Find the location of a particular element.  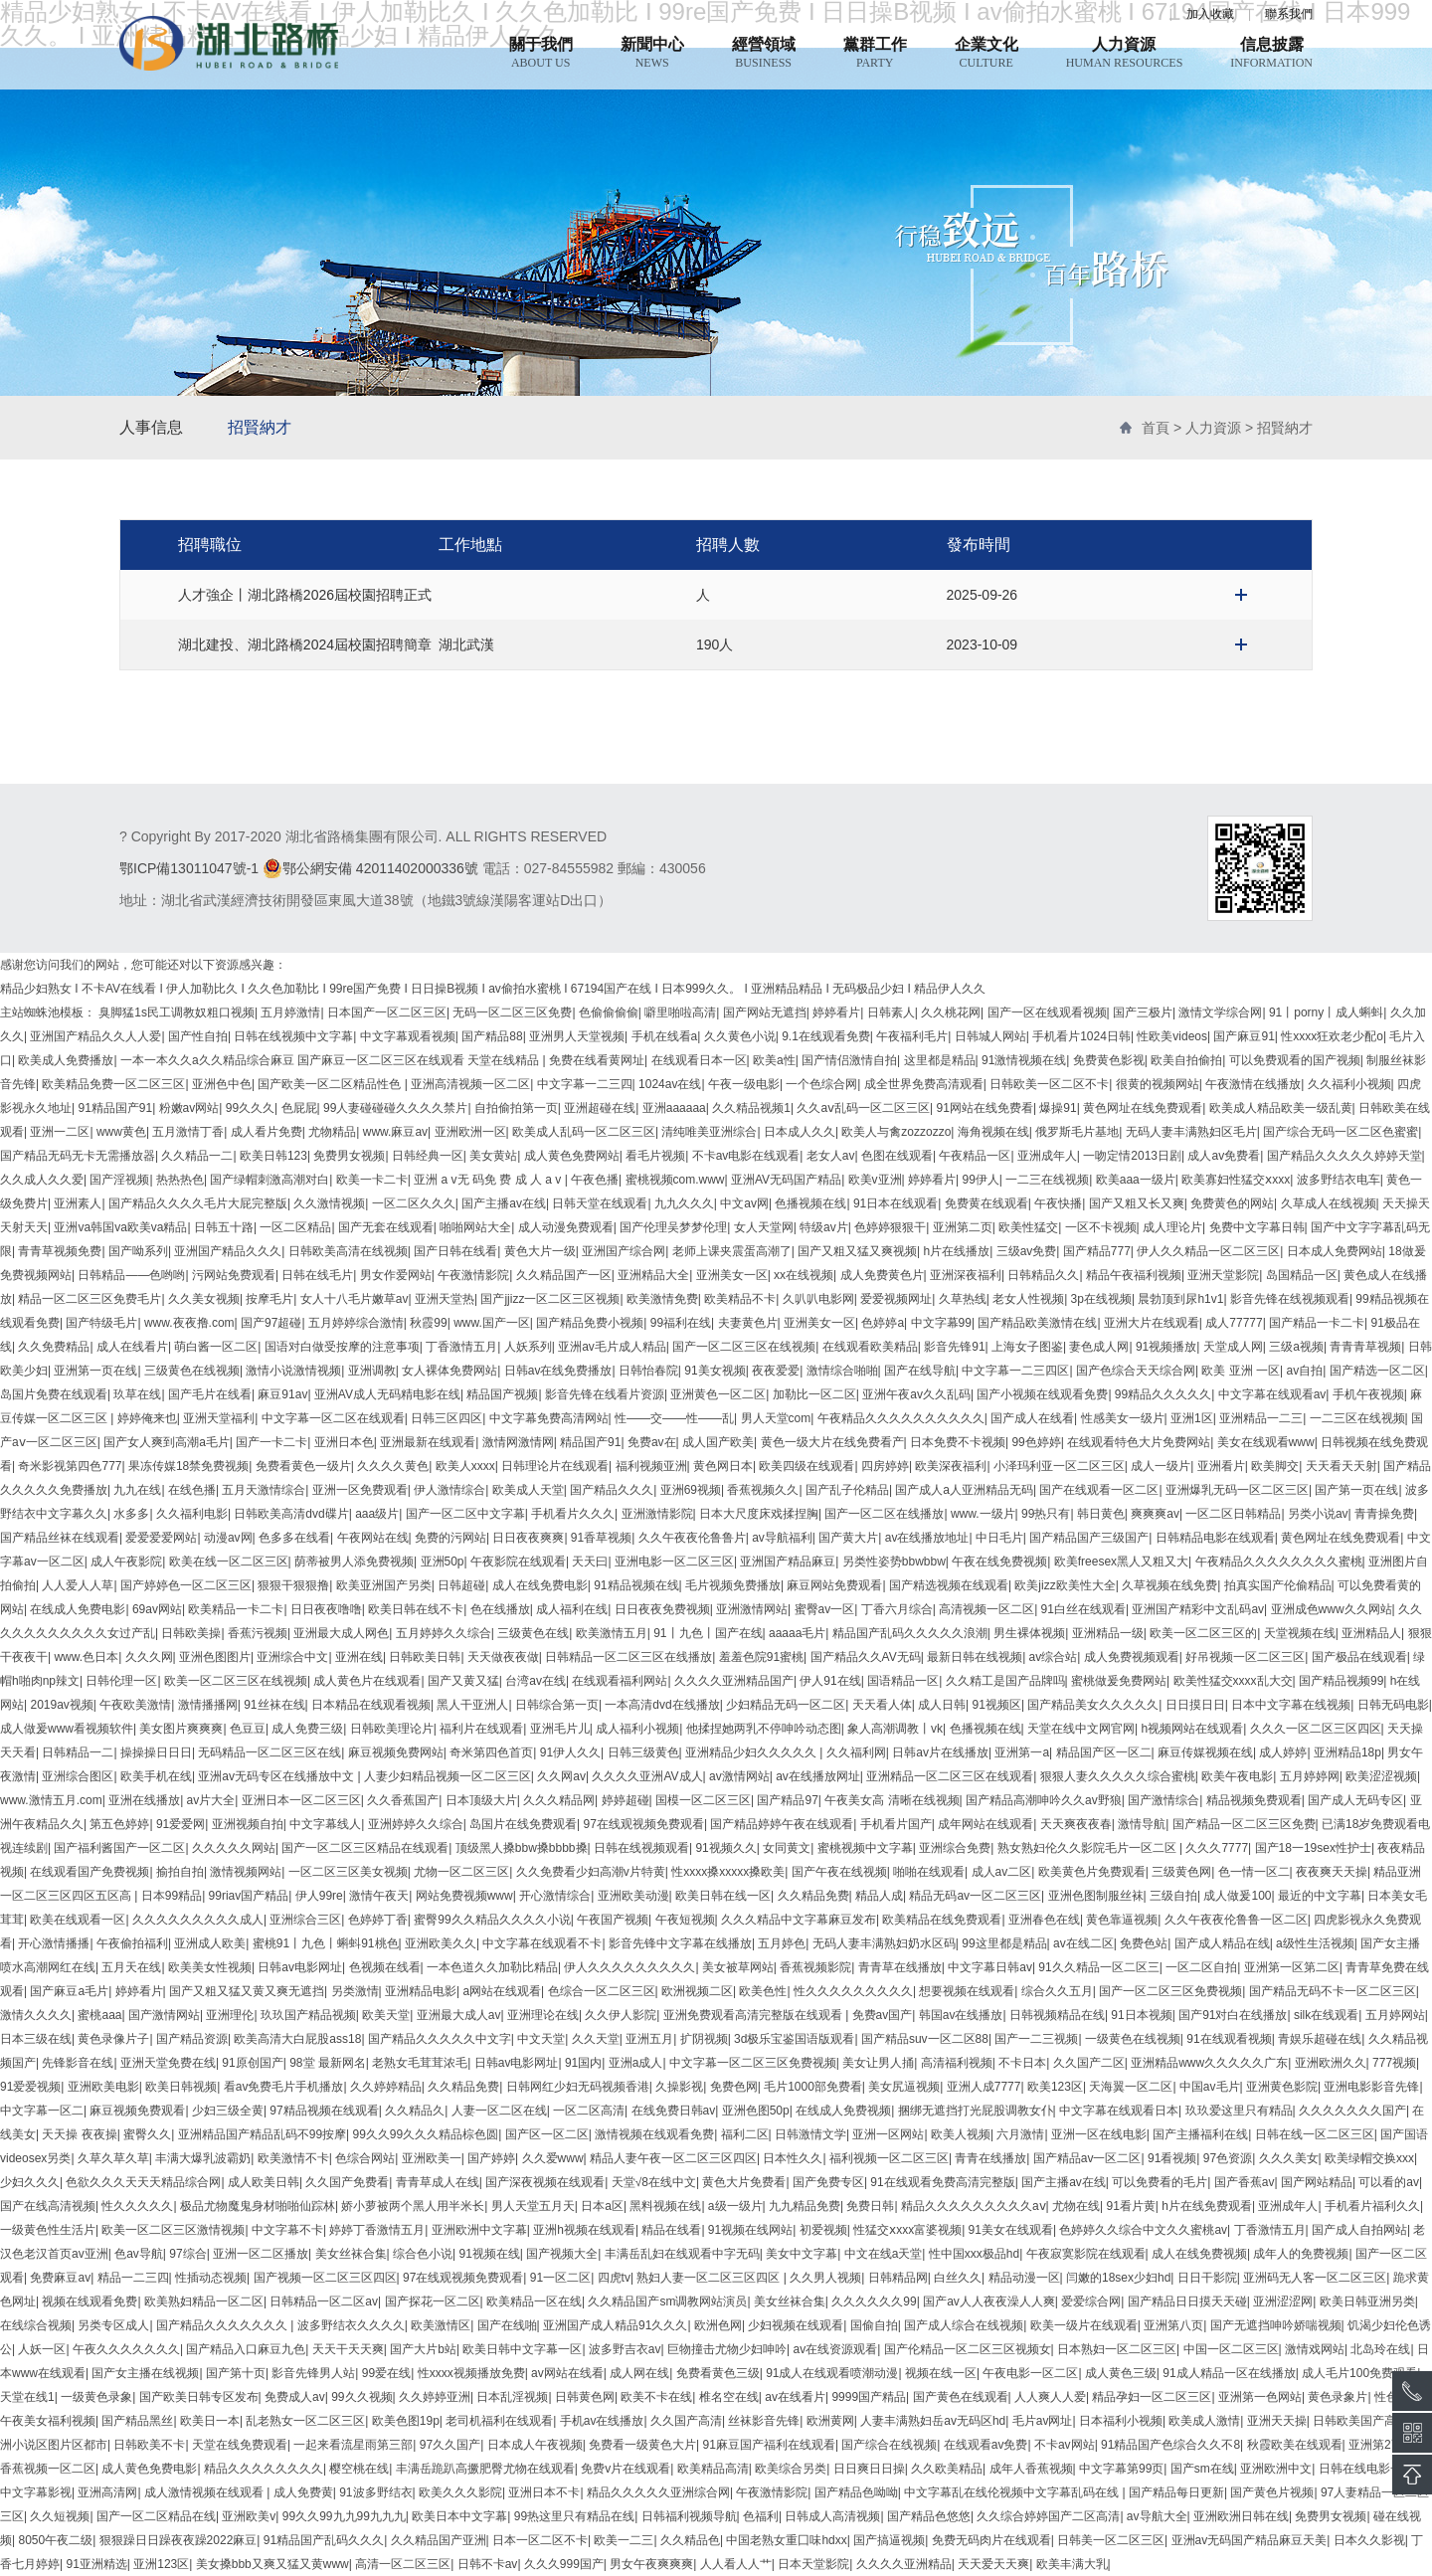

国产特级毛片 is located at coordinates (101, 1323).